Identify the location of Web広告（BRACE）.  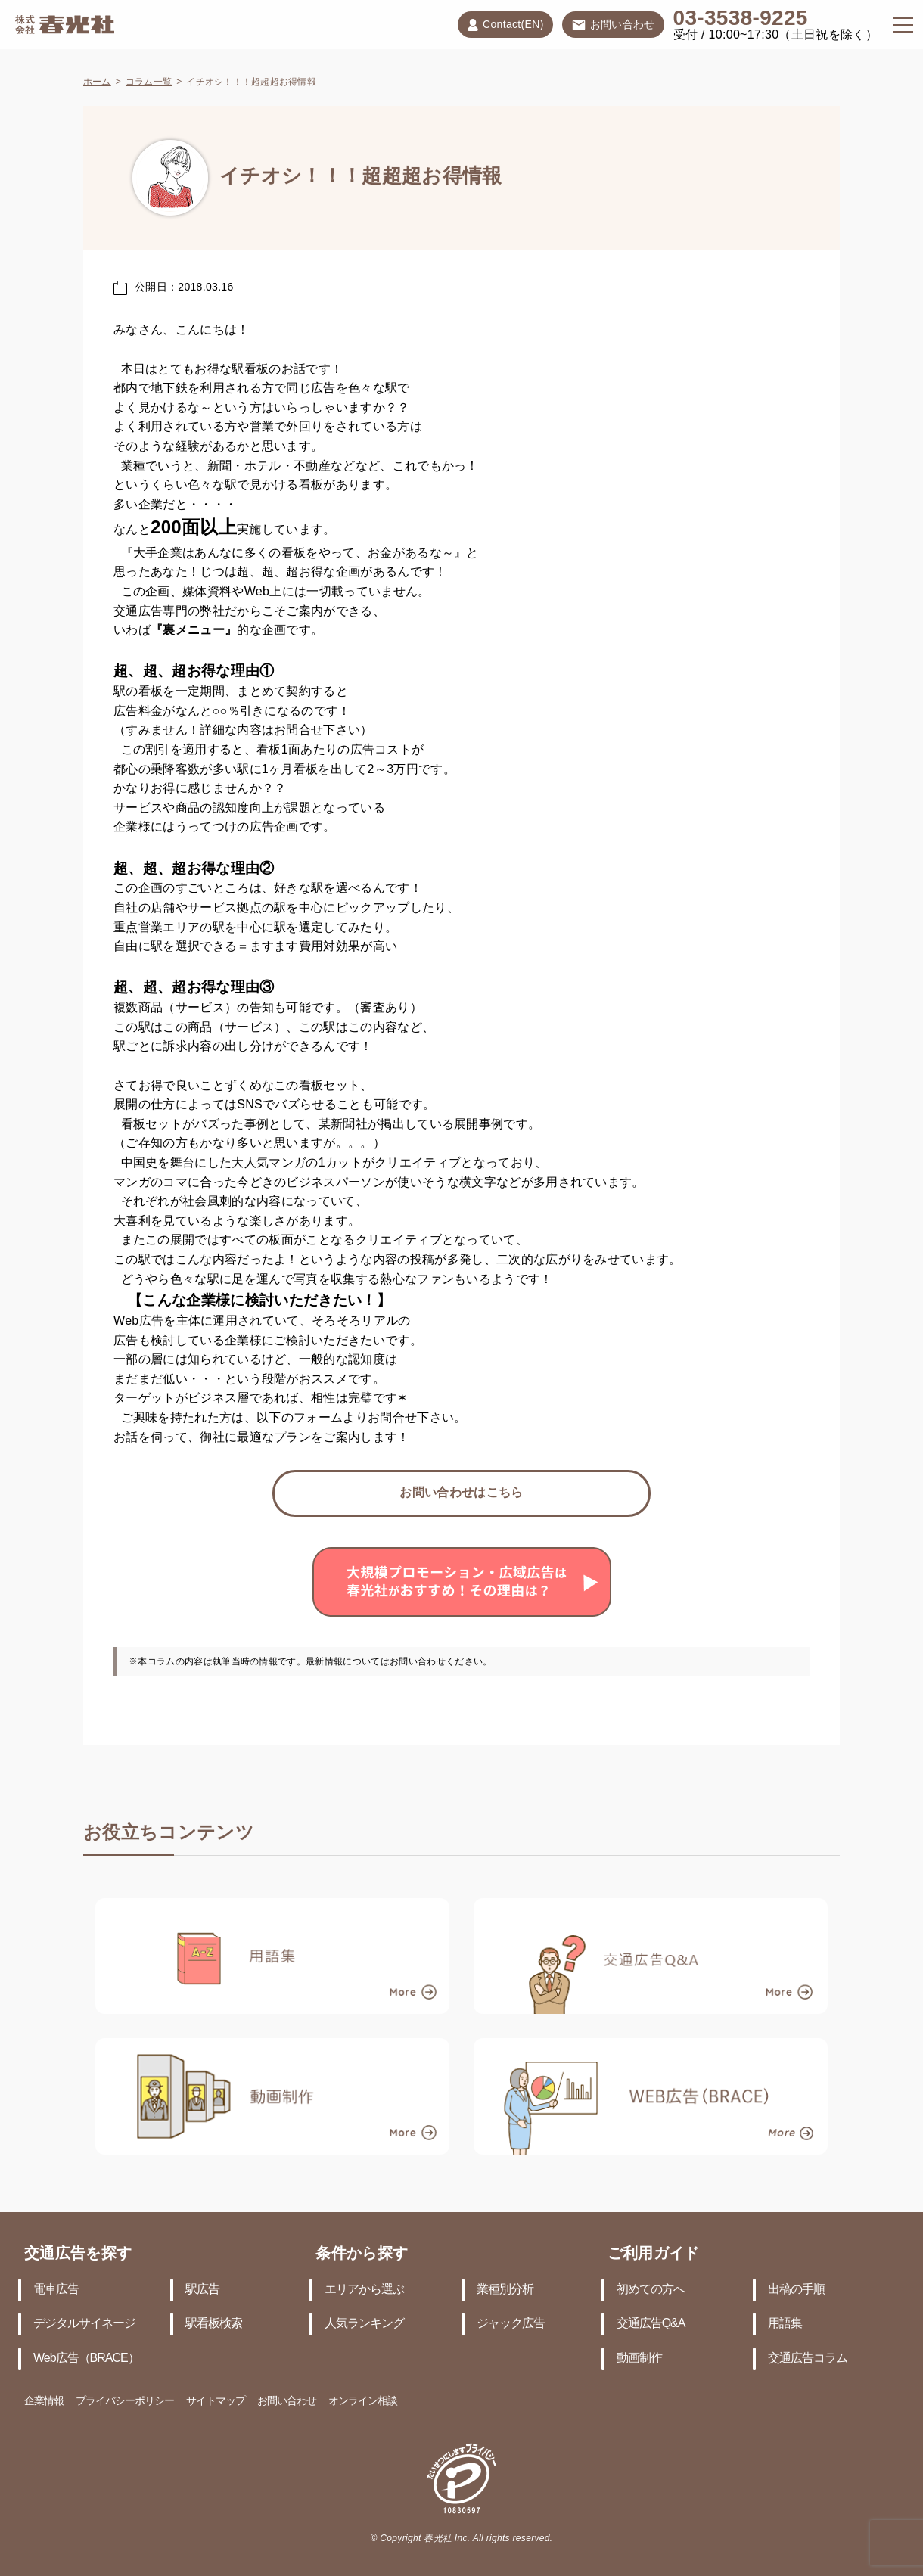
(86, 2358).